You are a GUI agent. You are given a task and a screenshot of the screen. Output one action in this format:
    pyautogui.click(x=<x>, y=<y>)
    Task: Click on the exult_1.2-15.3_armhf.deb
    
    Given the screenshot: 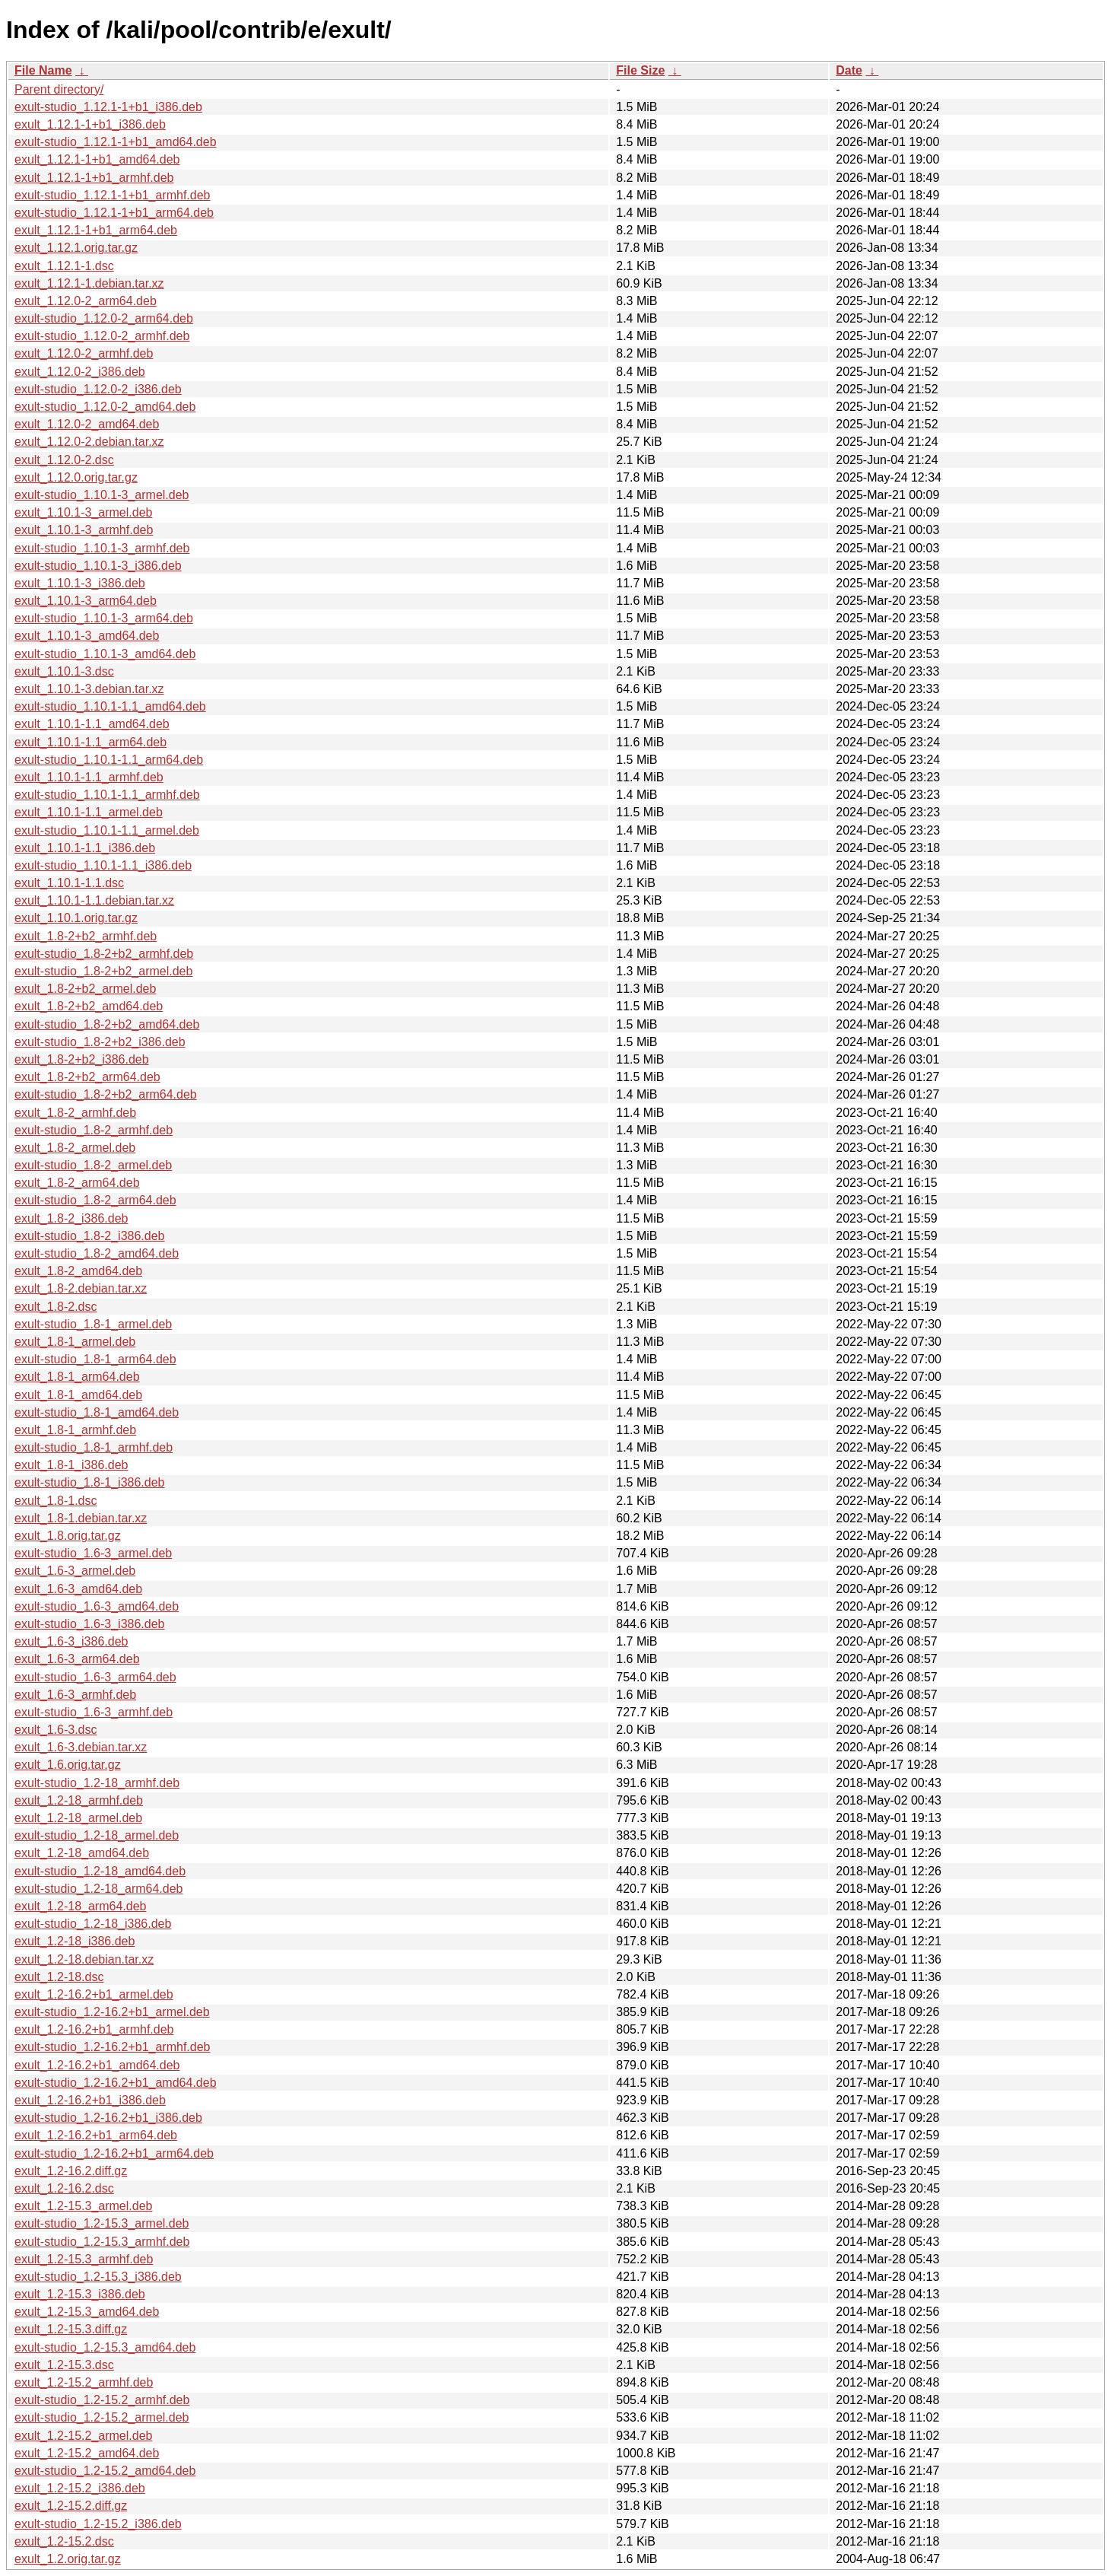 What is the action you would take?
    pyautogui.click(x=83, y=2259)
    